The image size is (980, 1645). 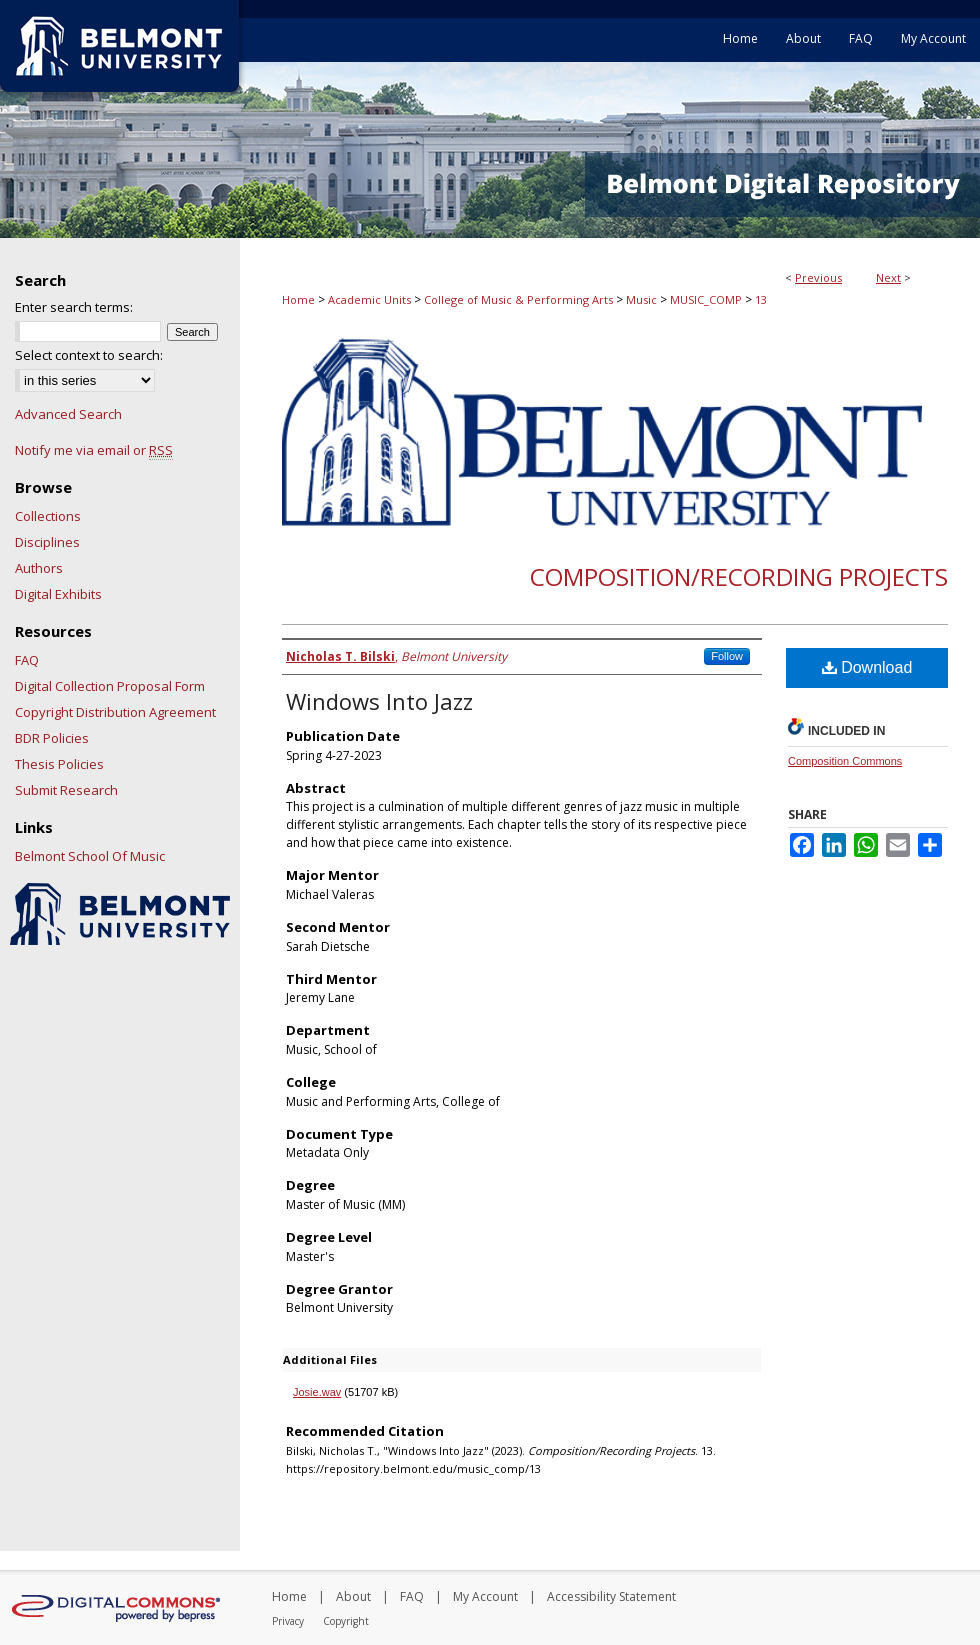 I want to click on Select context to search:, so click(x=89, y=355).